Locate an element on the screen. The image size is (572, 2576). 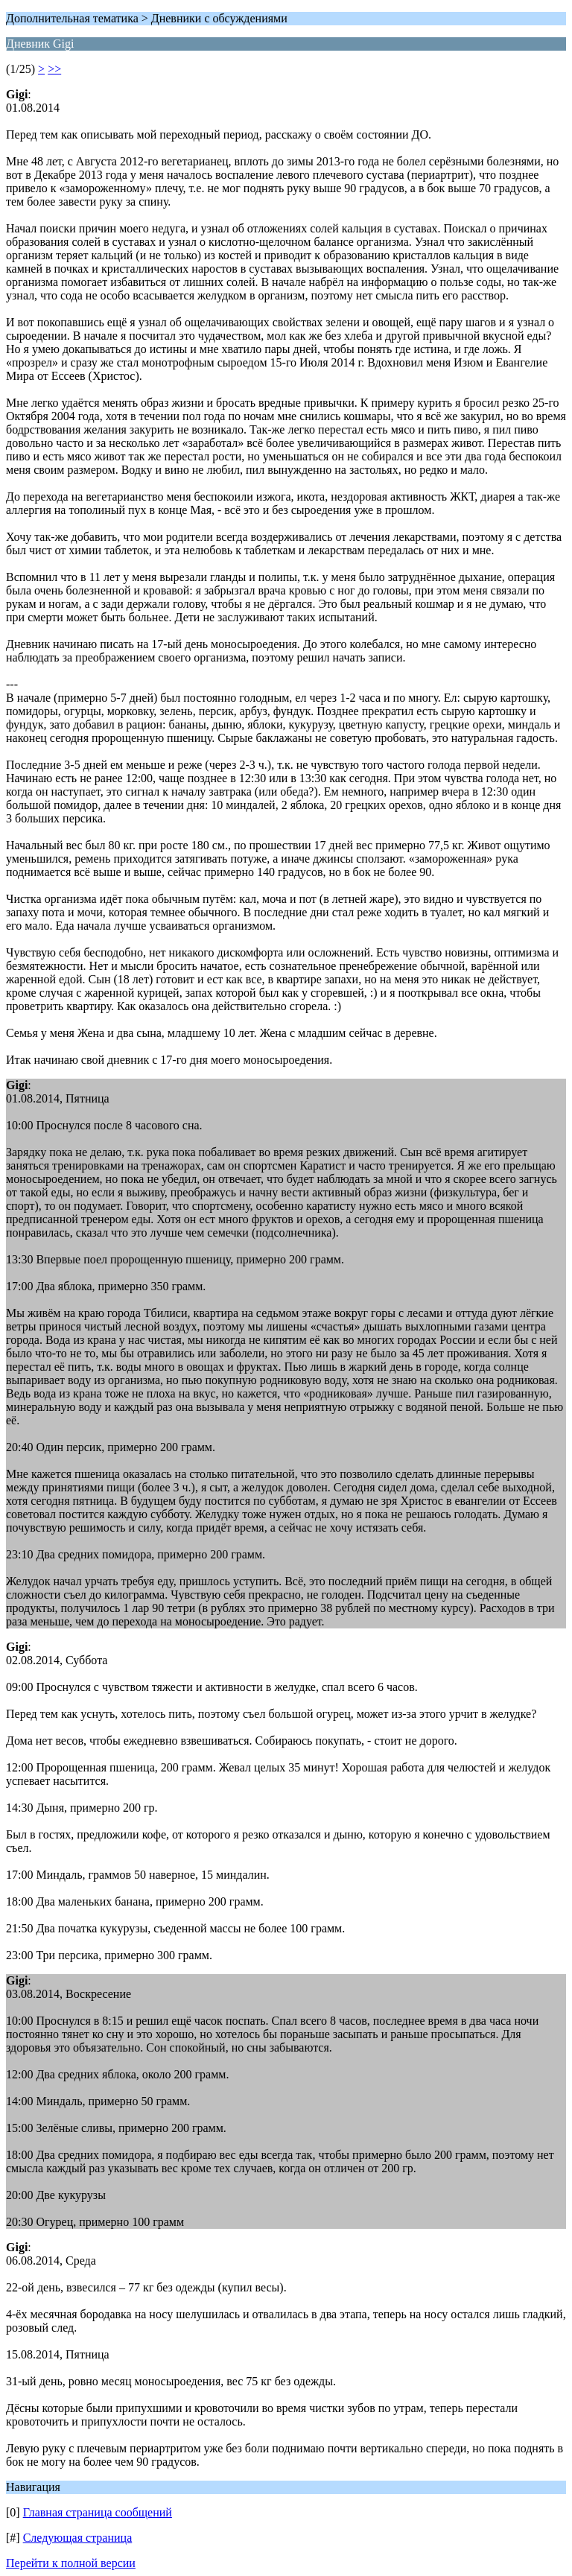
Перейти к полной версии is located at coordinates (71, 2563).